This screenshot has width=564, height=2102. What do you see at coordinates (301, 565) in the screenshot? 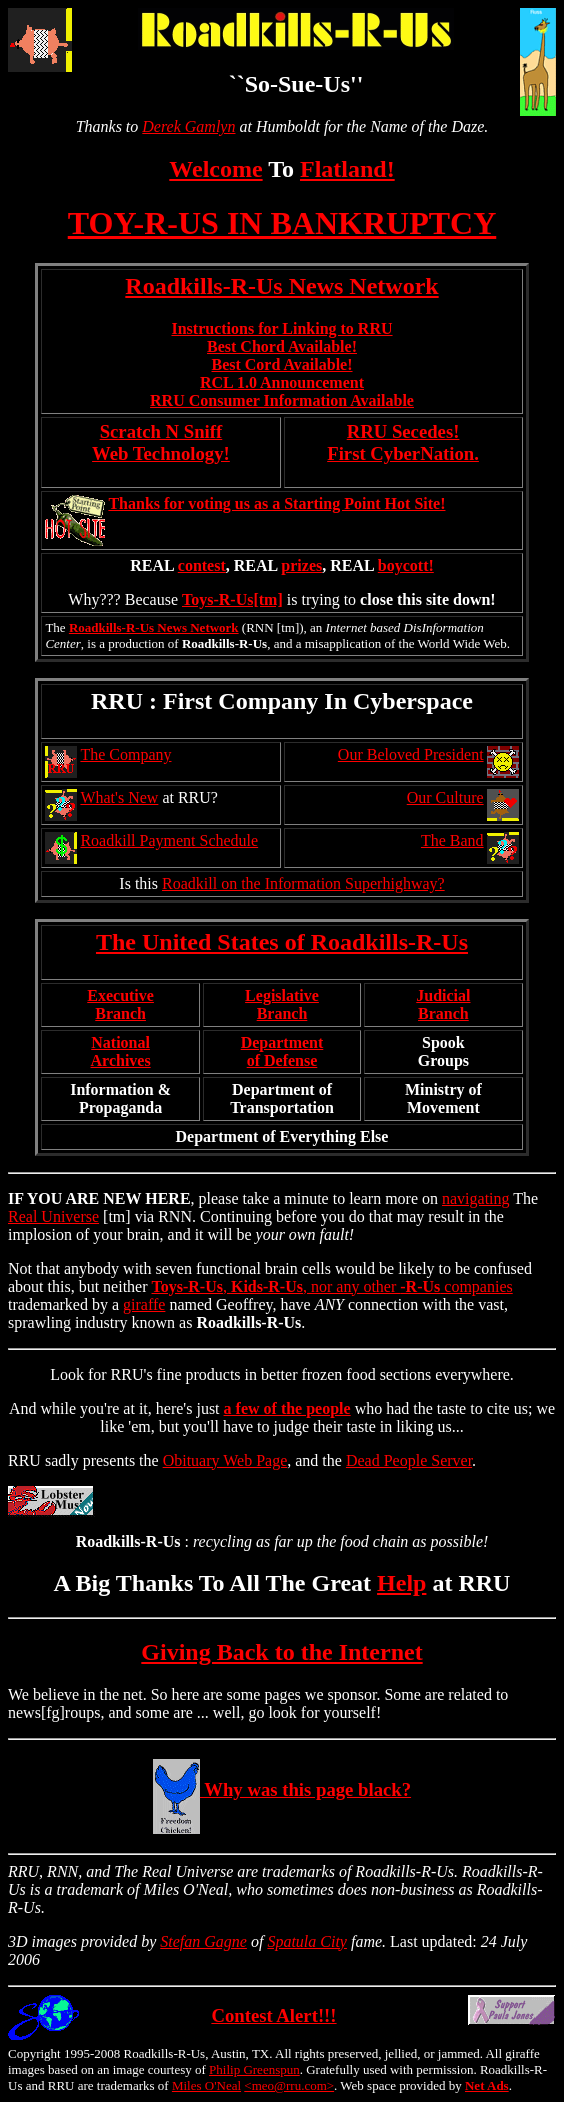
I see `prizes` at bounding box center [301, 565].